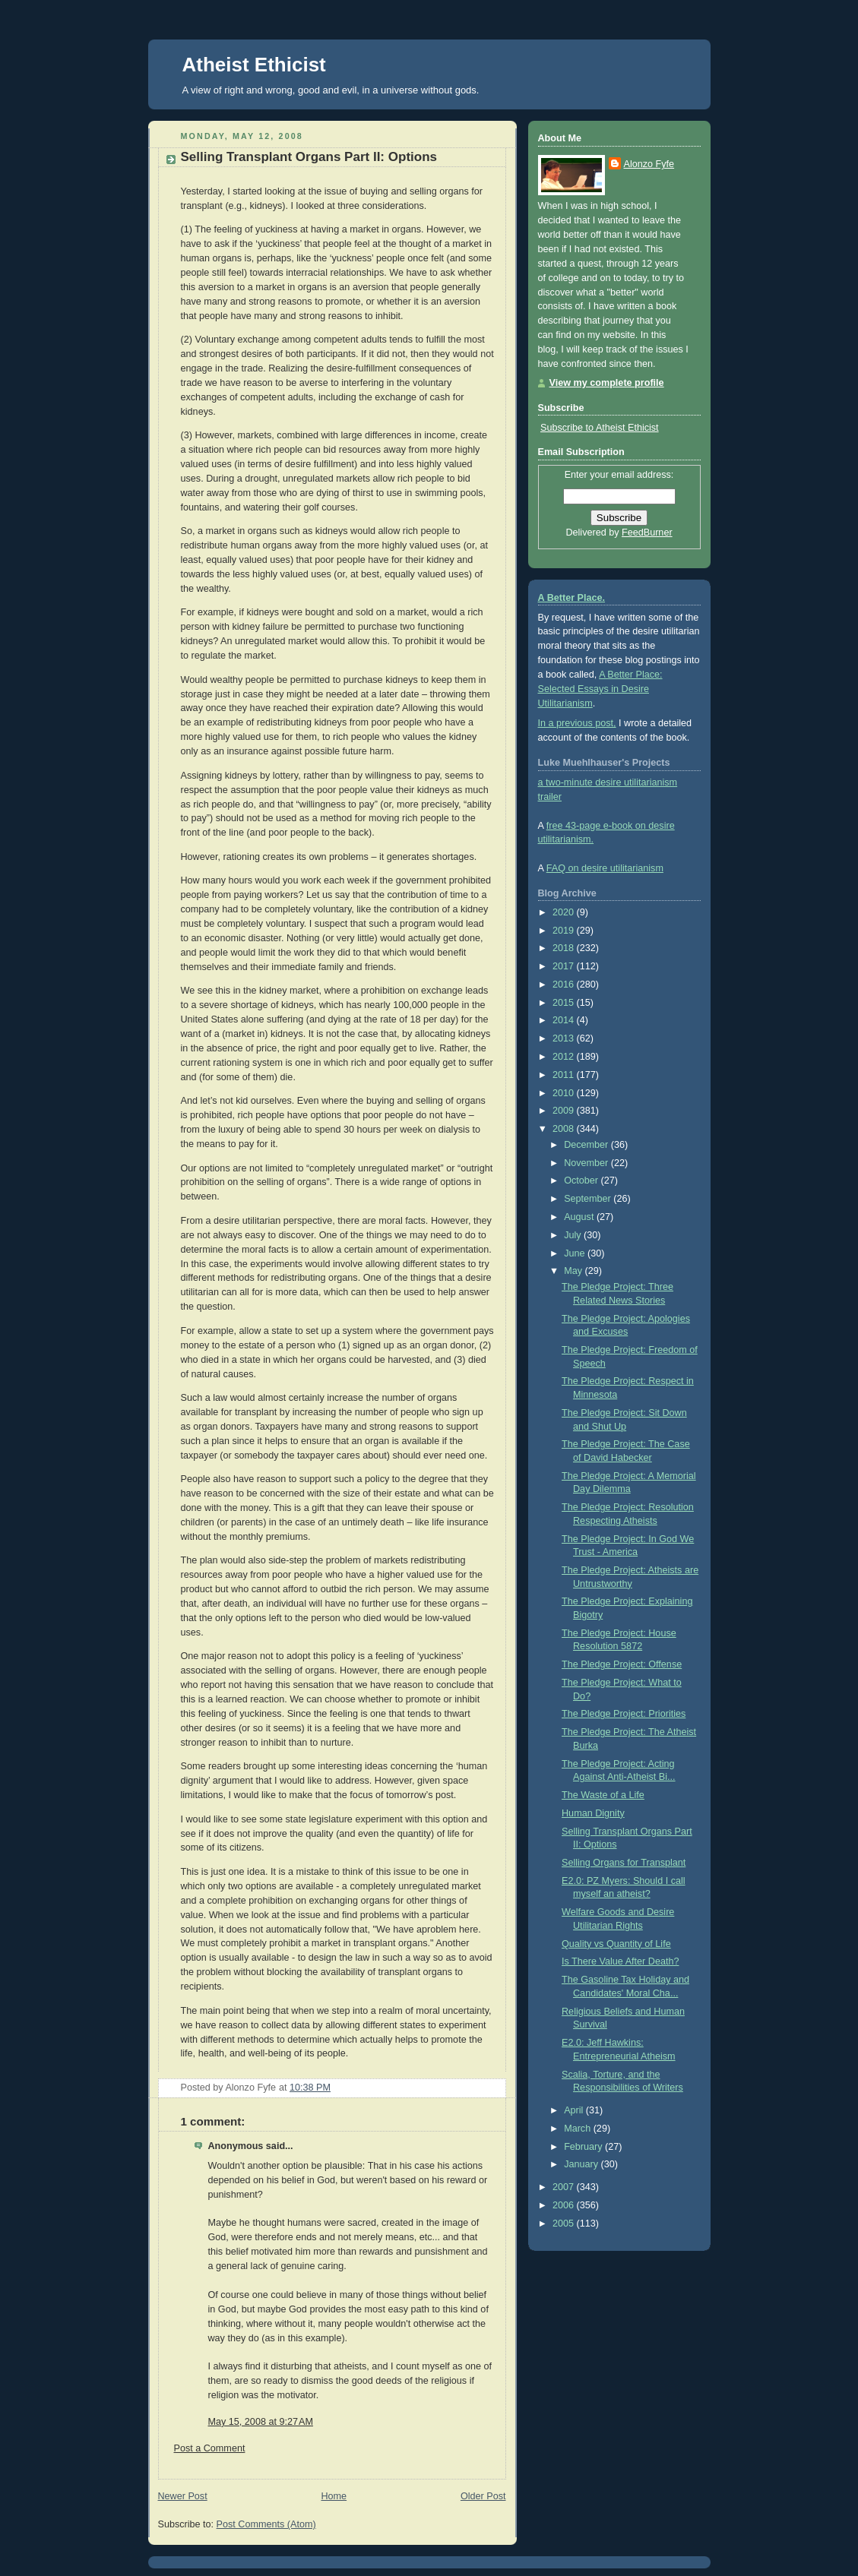 The height and width of the screenshot is (2576, 858). Describe the element at coordinates (564, 1020) in the screenshot. I see `2014` at that location.